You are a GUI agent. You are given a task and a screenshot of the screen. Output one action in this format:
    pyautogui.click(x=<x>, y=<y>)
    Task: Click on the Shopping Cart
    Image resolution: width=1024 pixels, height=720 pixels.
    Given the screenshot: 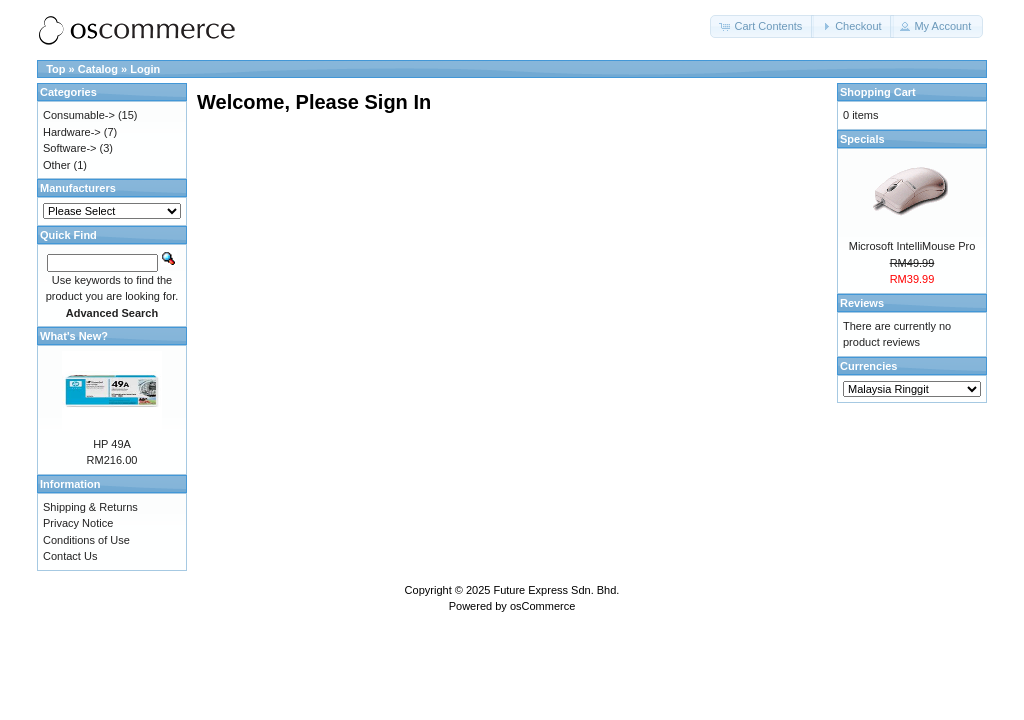 What is the action you would take?
    pyautogui.click(x=878, y=92)
    